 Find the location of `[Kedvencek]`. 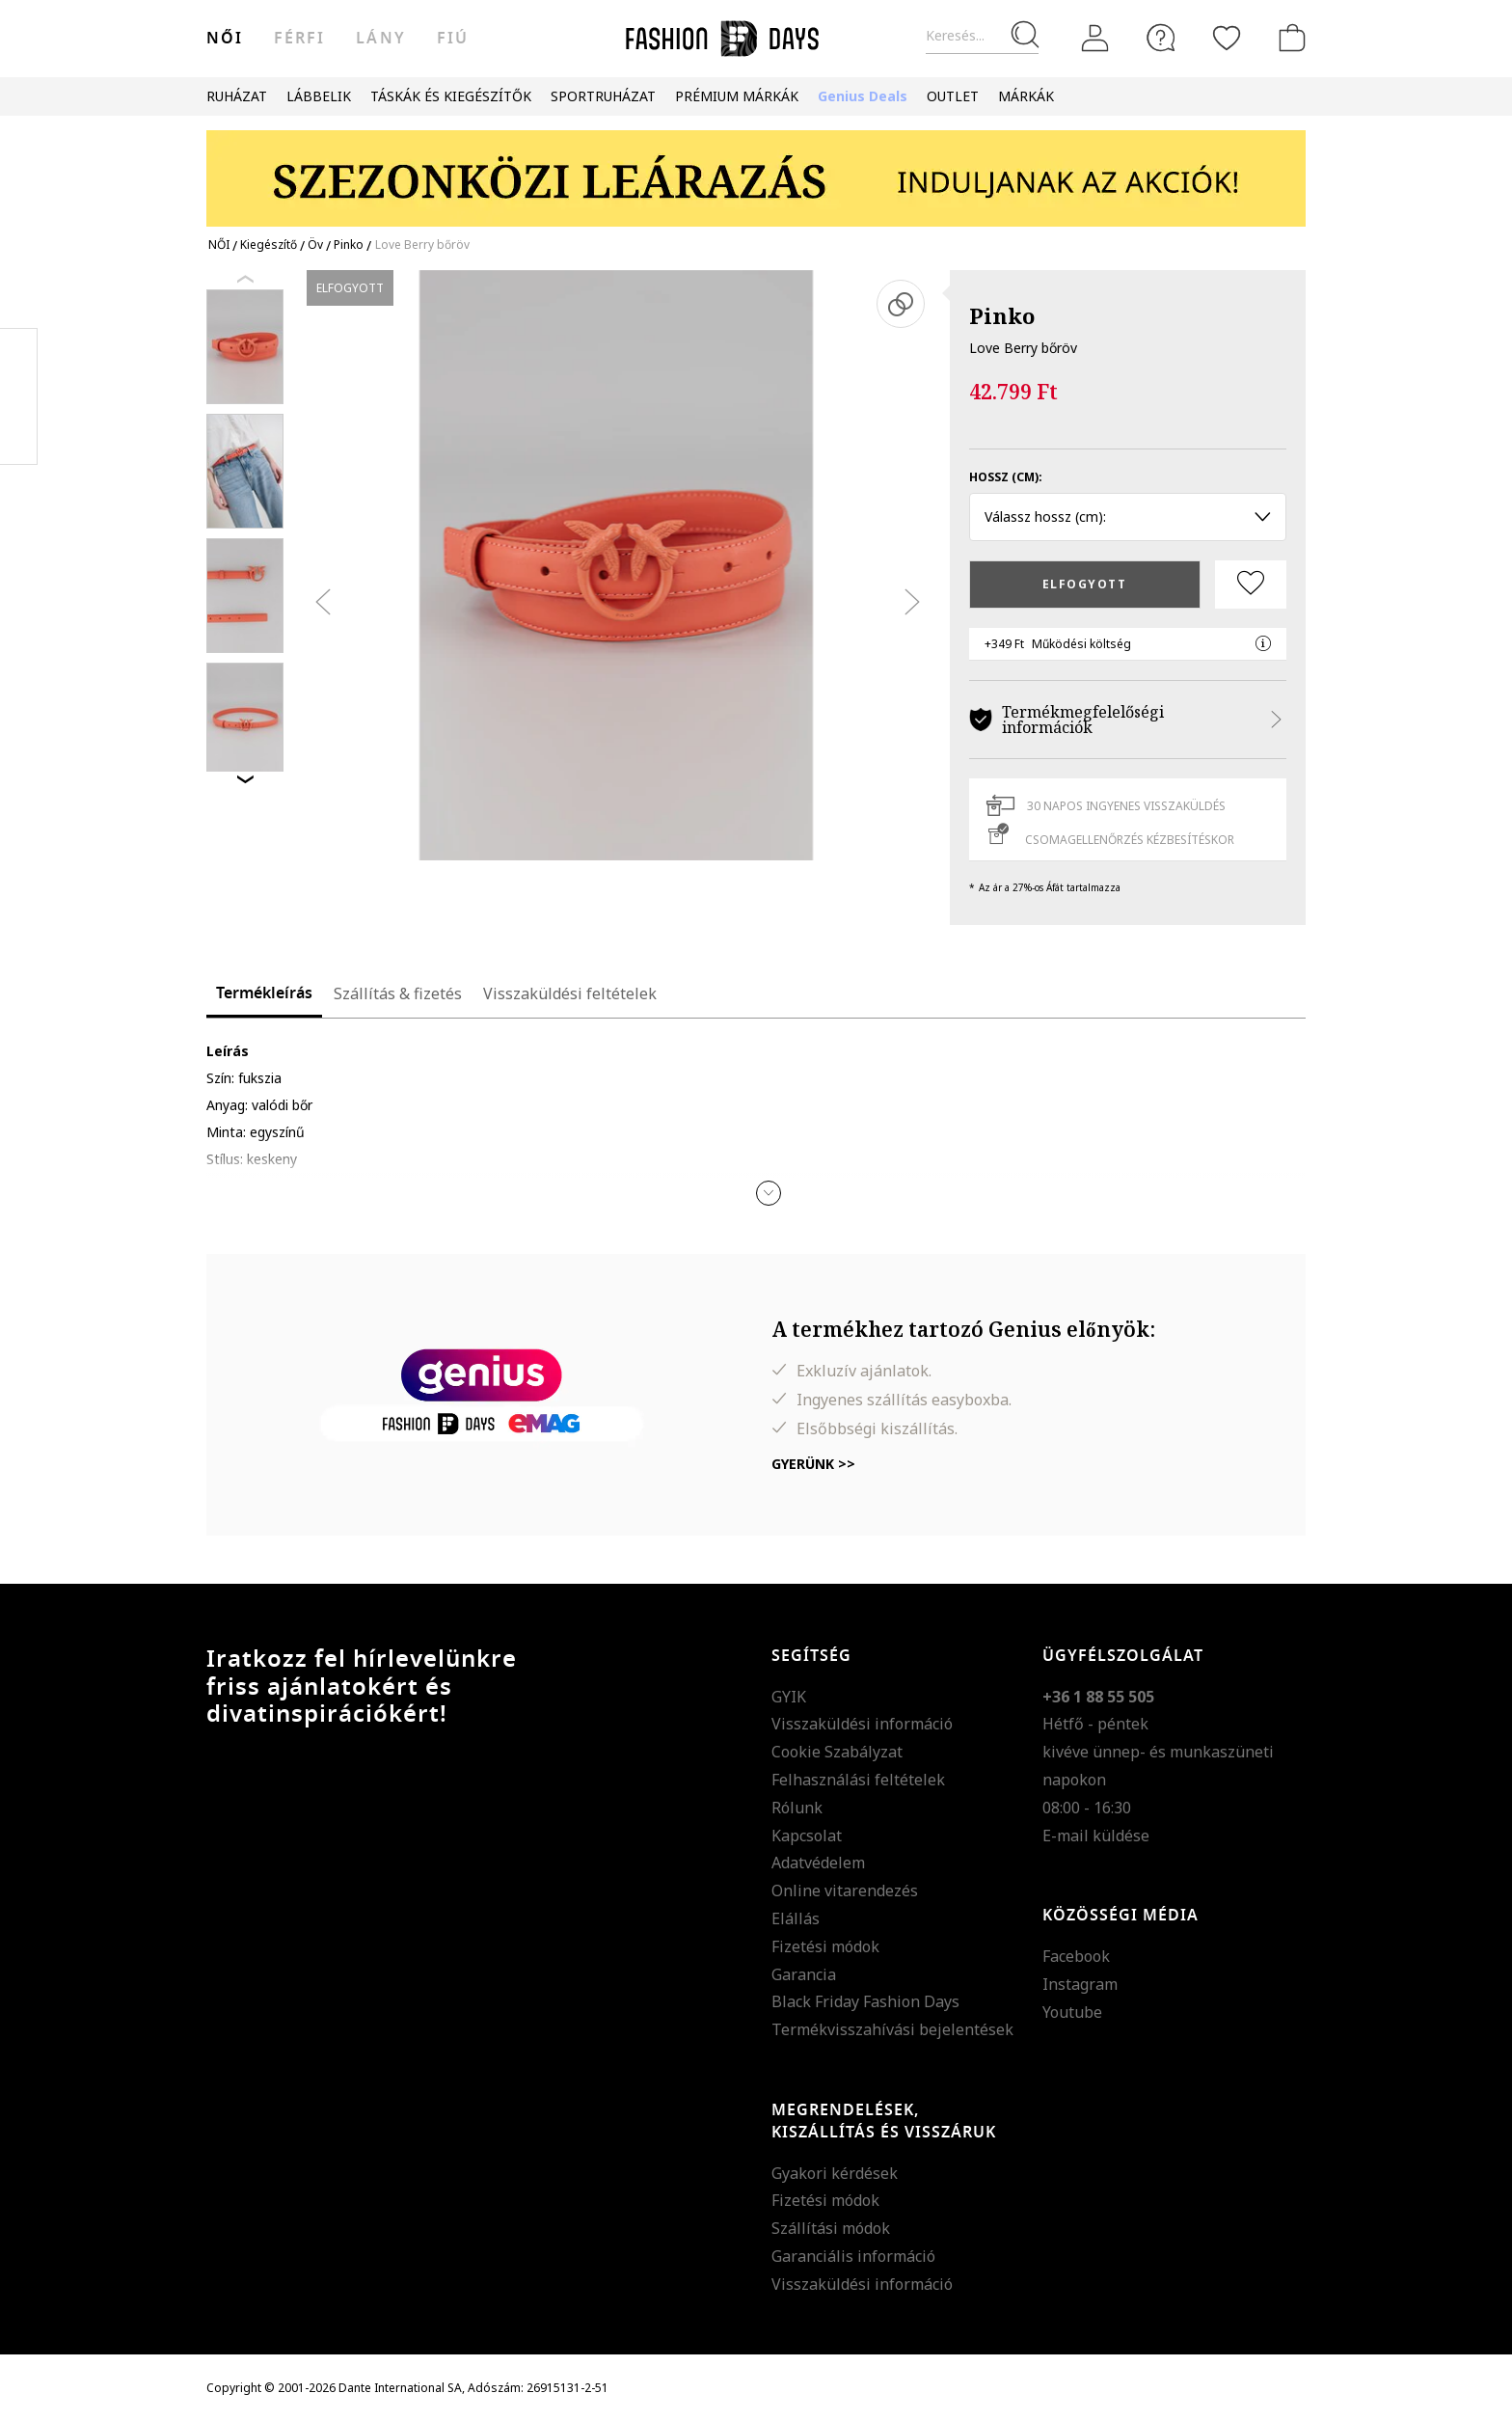

[Kedvencek] is located at coordinates (1226, 37).